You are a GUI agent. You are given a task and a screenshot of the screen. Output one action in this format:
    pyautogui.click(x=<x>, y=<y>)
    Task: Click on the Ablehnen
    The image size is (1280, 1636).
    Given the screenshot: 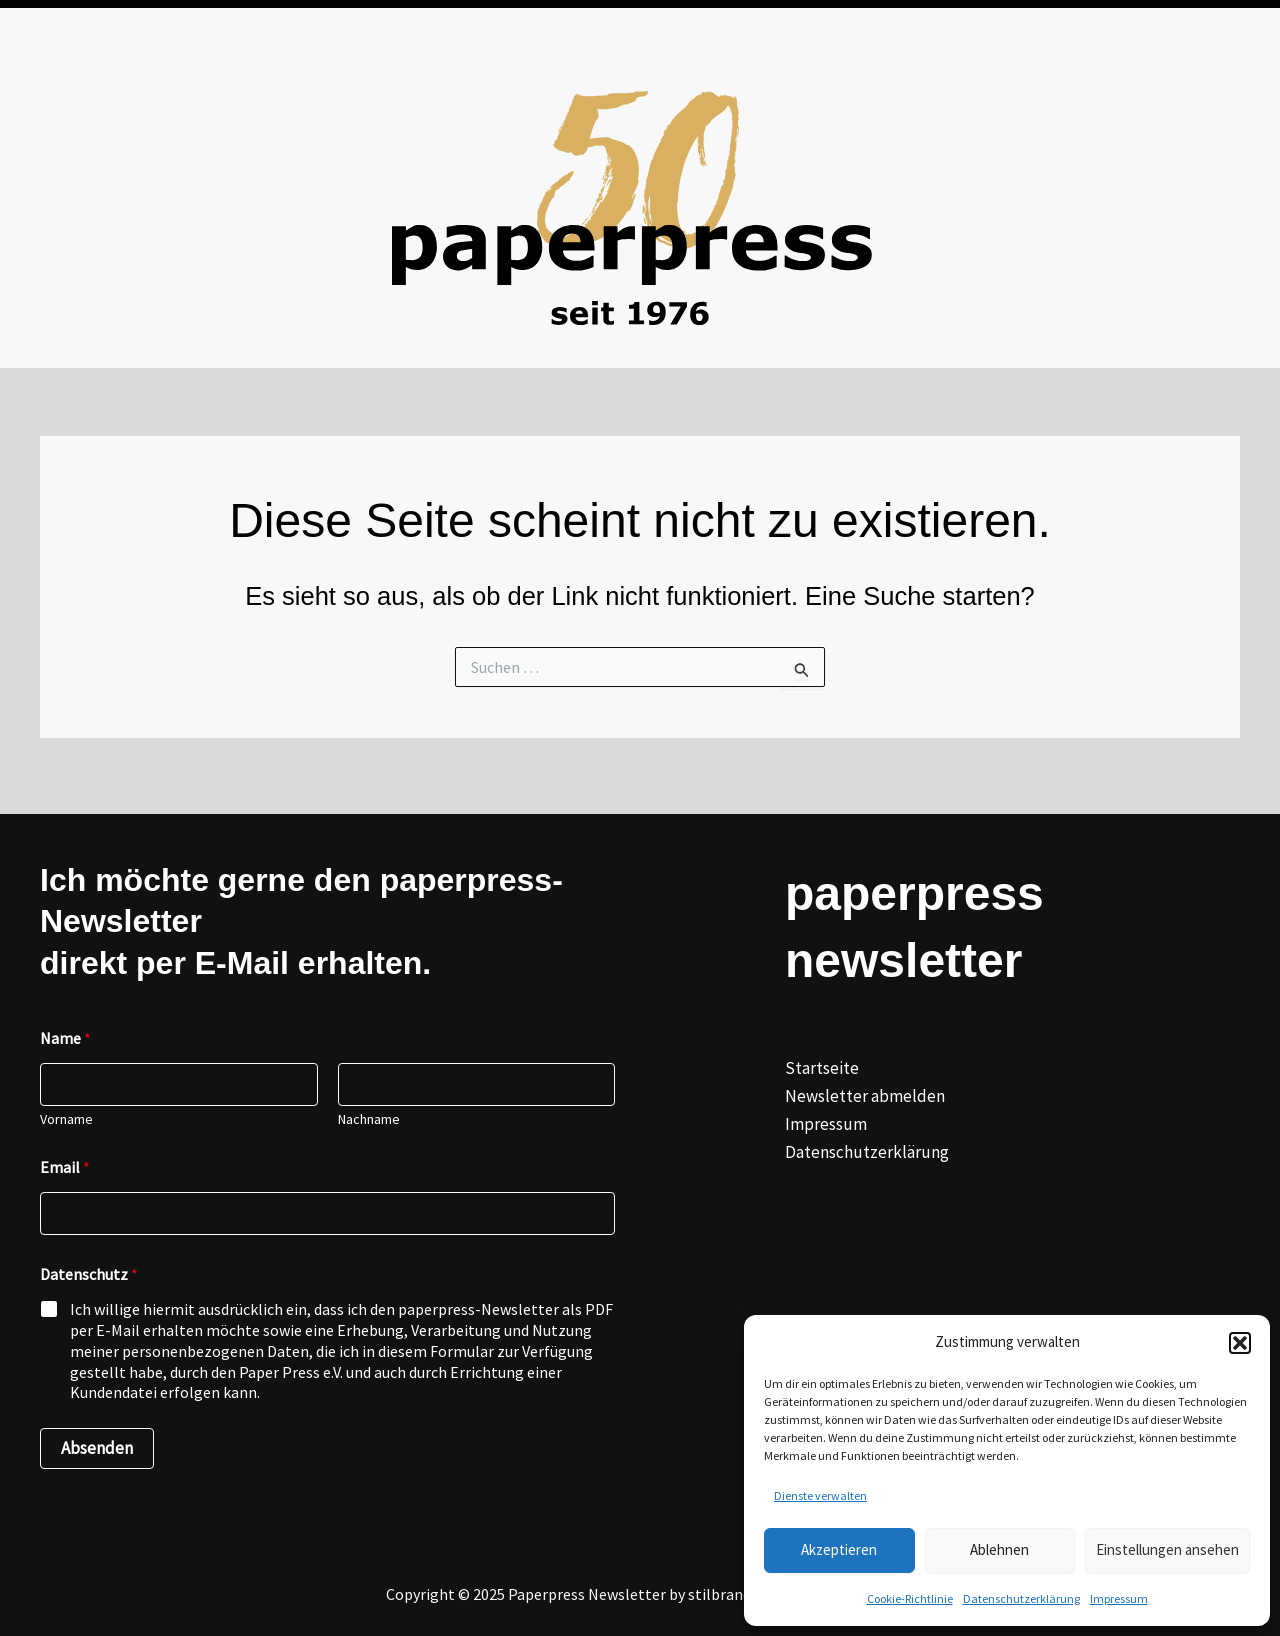 What is the action you would take?
    pyautogui.click(x=999, y=1549)
    